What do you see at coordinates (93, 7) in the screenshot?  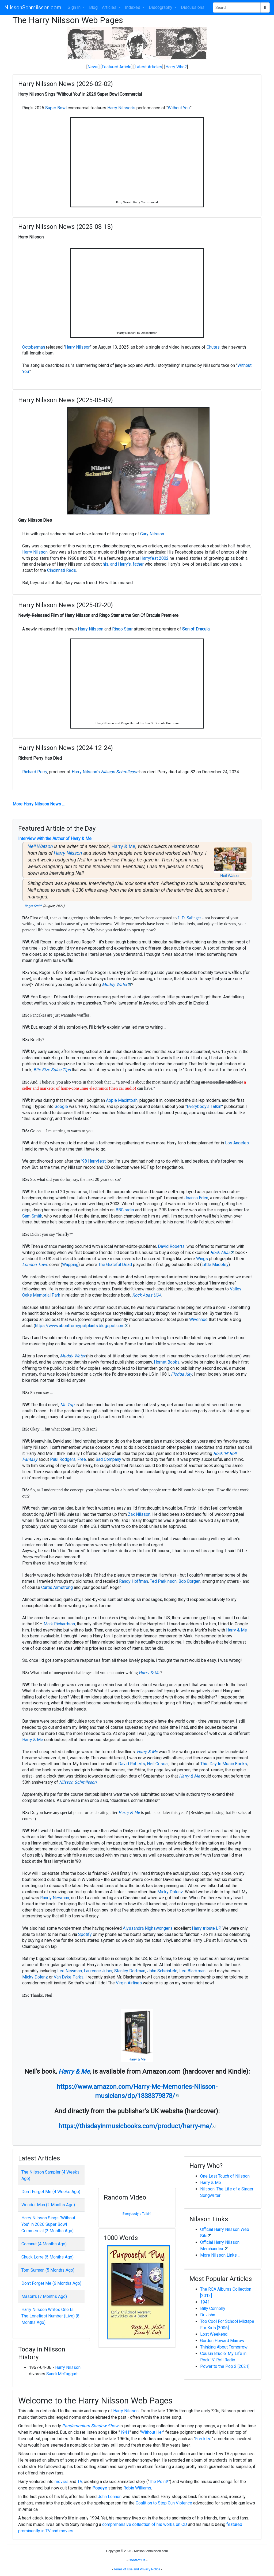 I see `Blog` at bounding box center [93, 7].